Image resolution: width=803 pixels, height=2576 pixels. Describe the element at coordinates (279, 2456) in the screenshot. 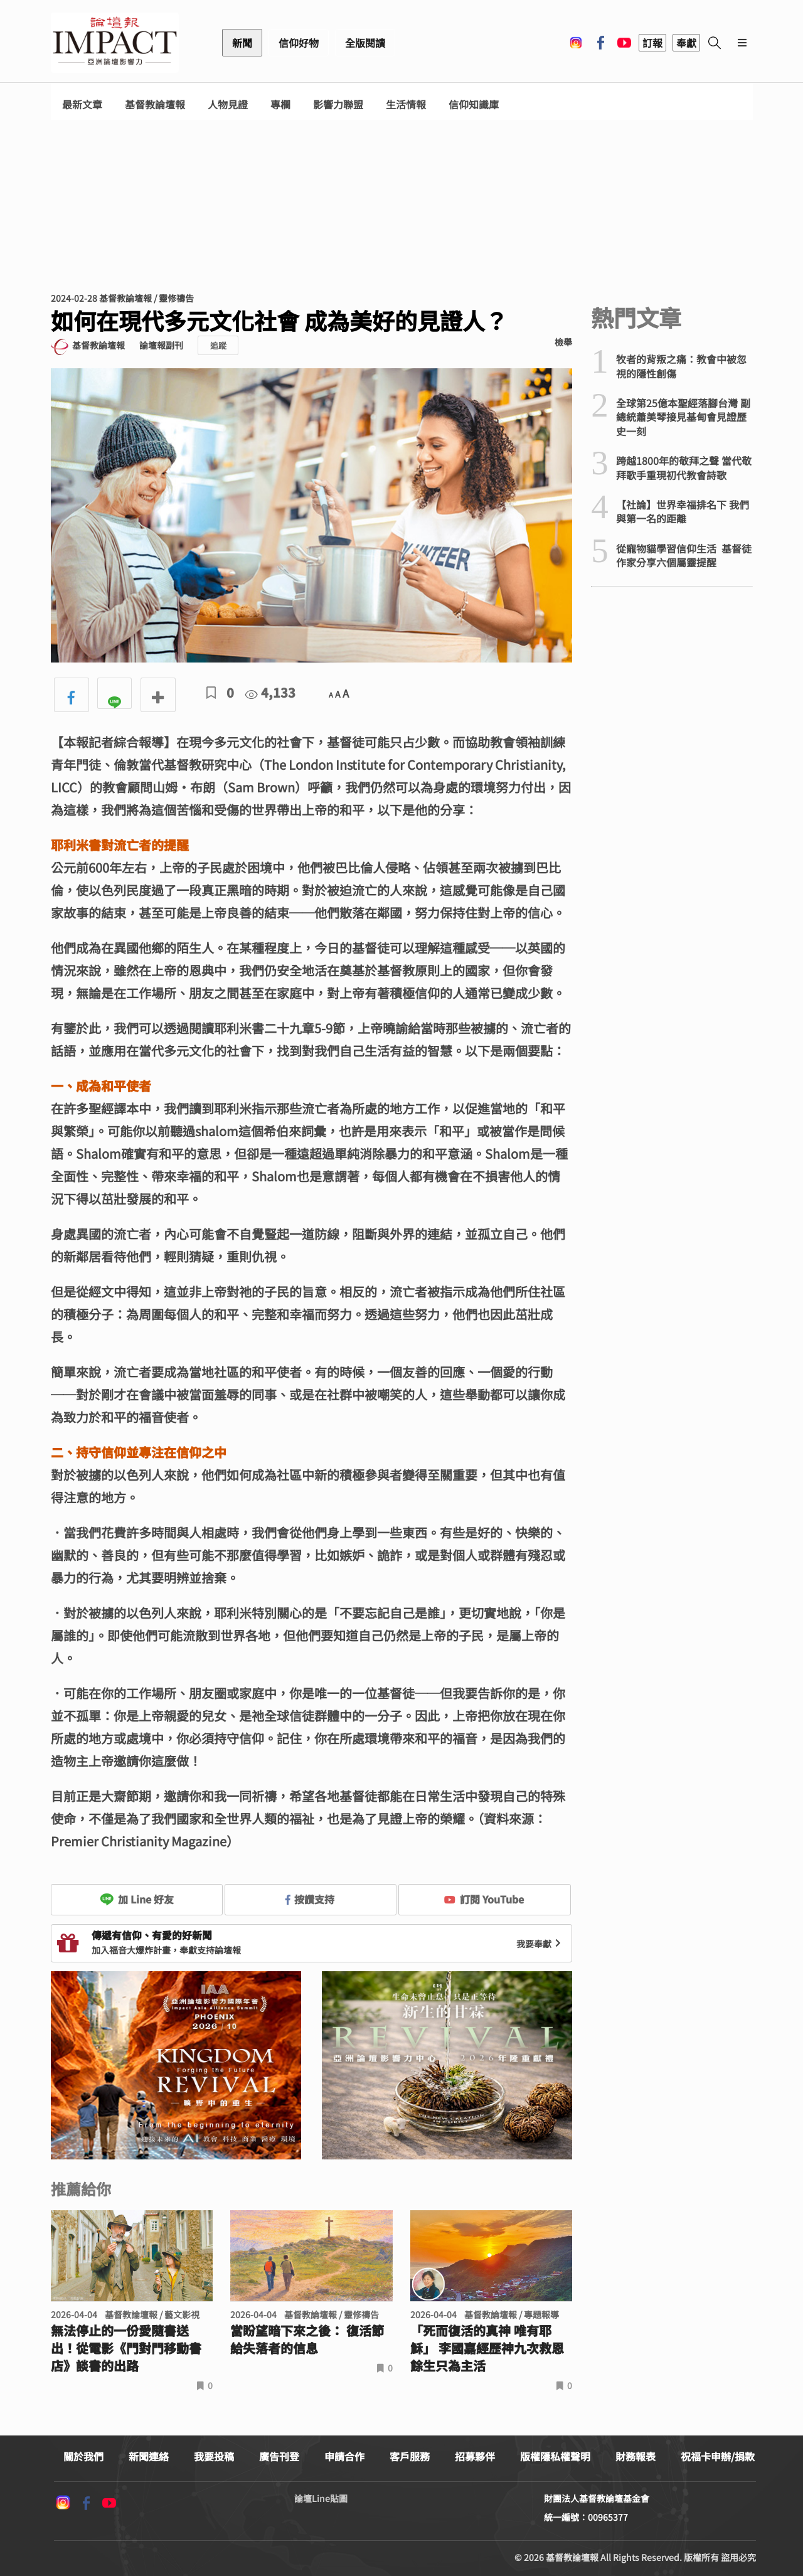

I see `廣告刊登` at that location.